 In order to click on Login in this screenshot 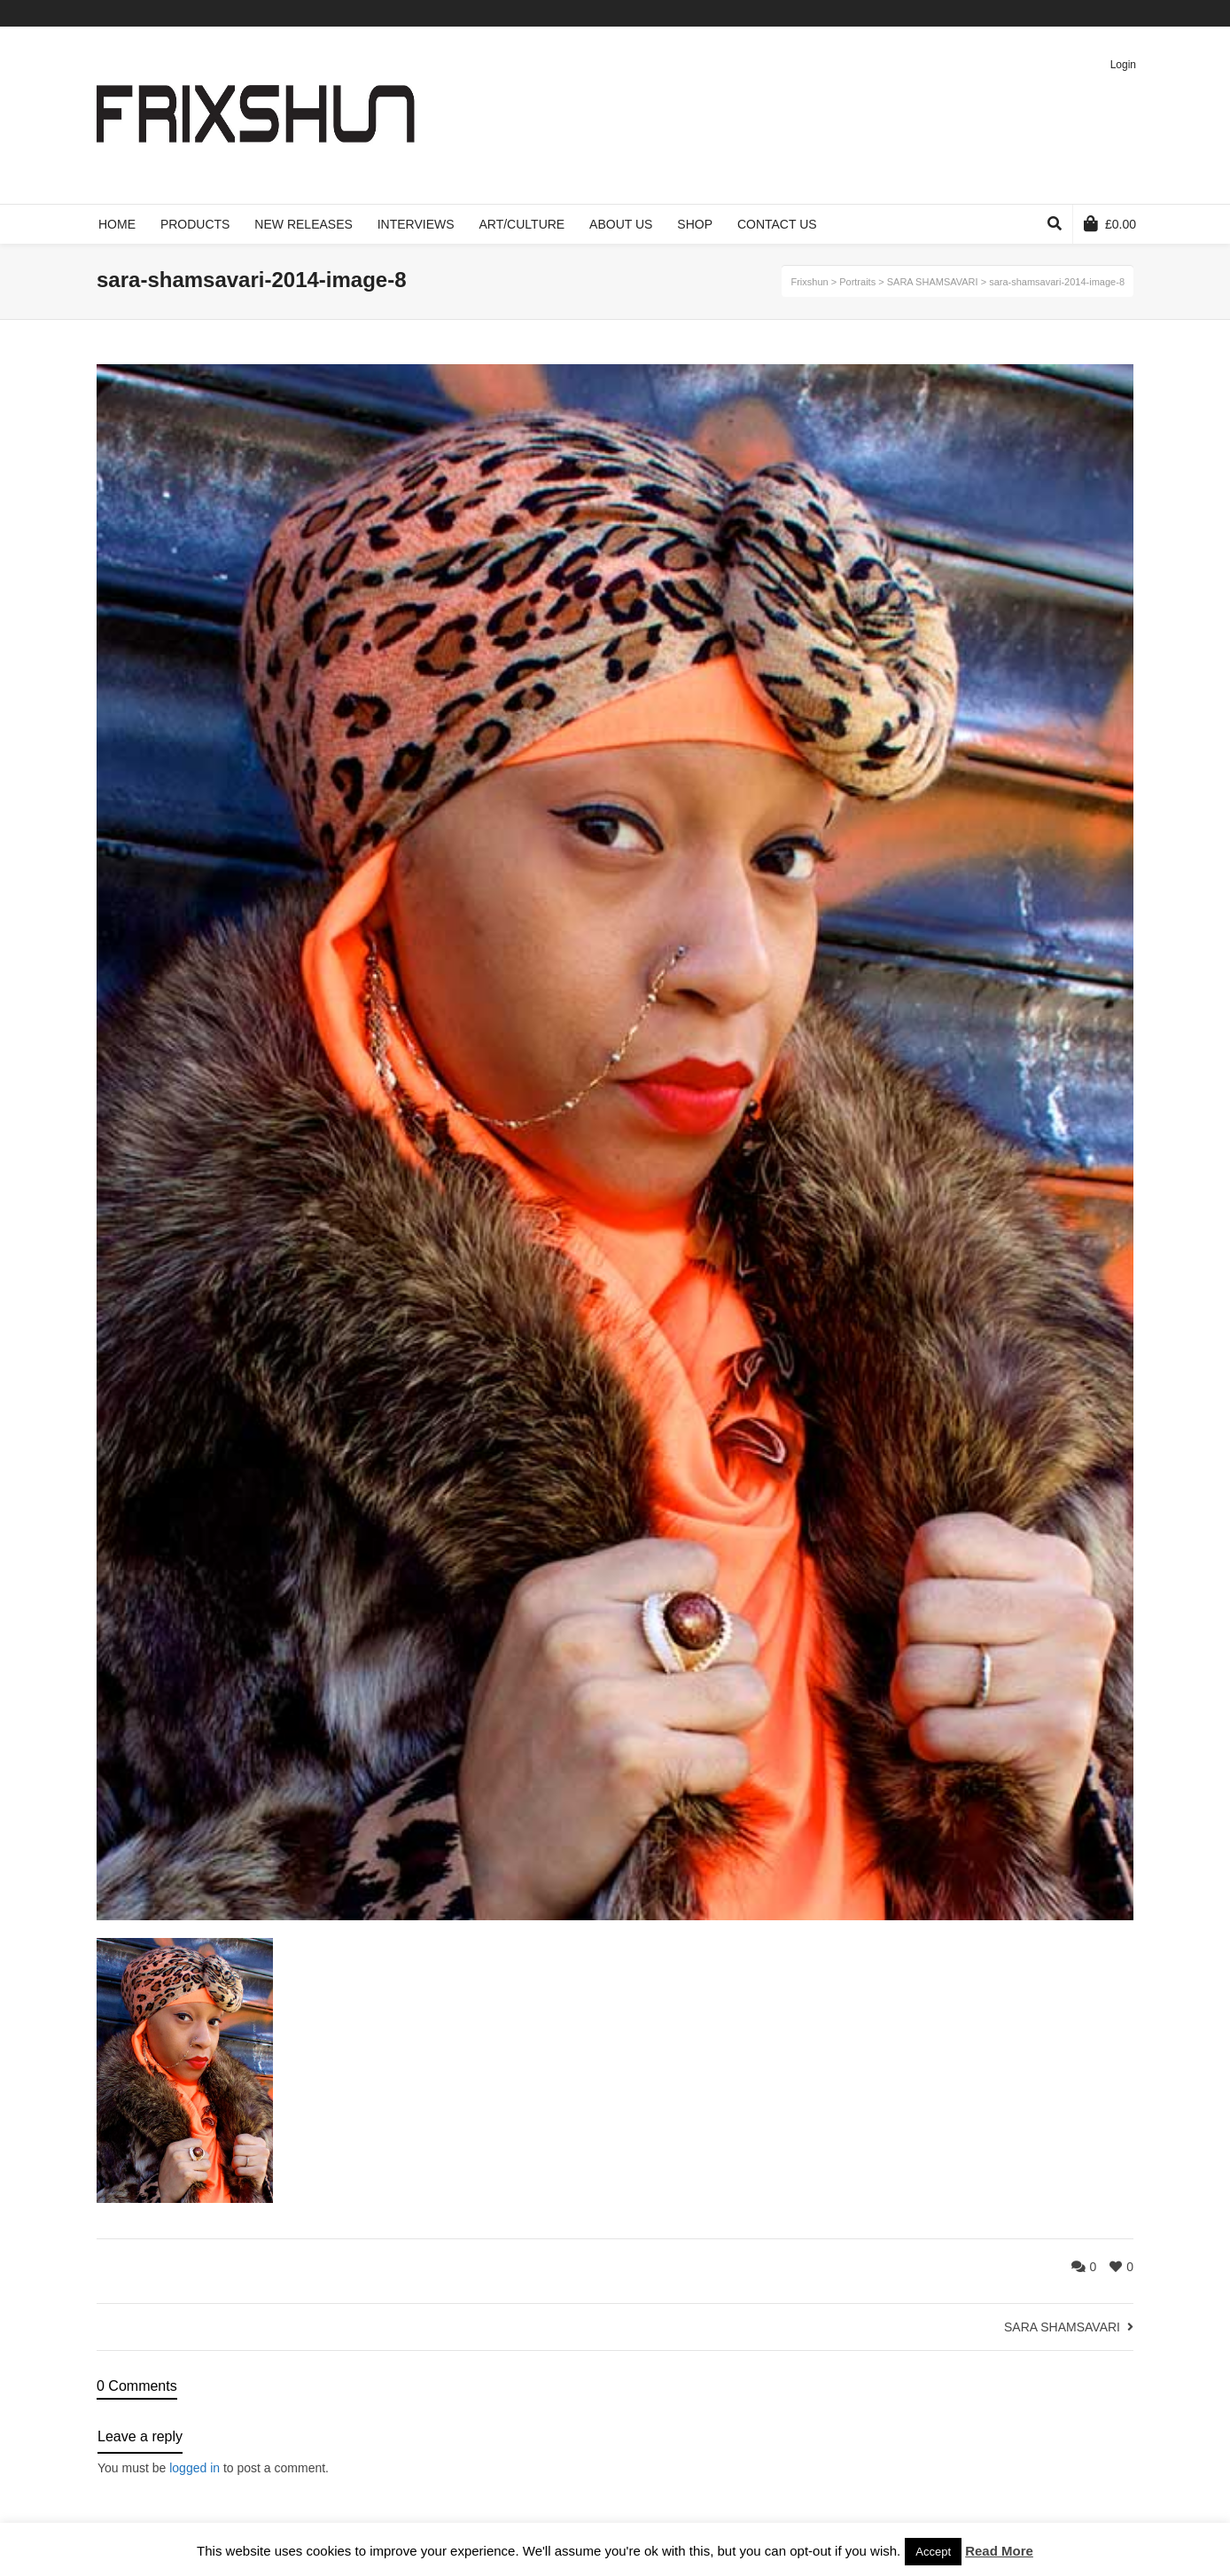, I will do `click(1123, 64)`.